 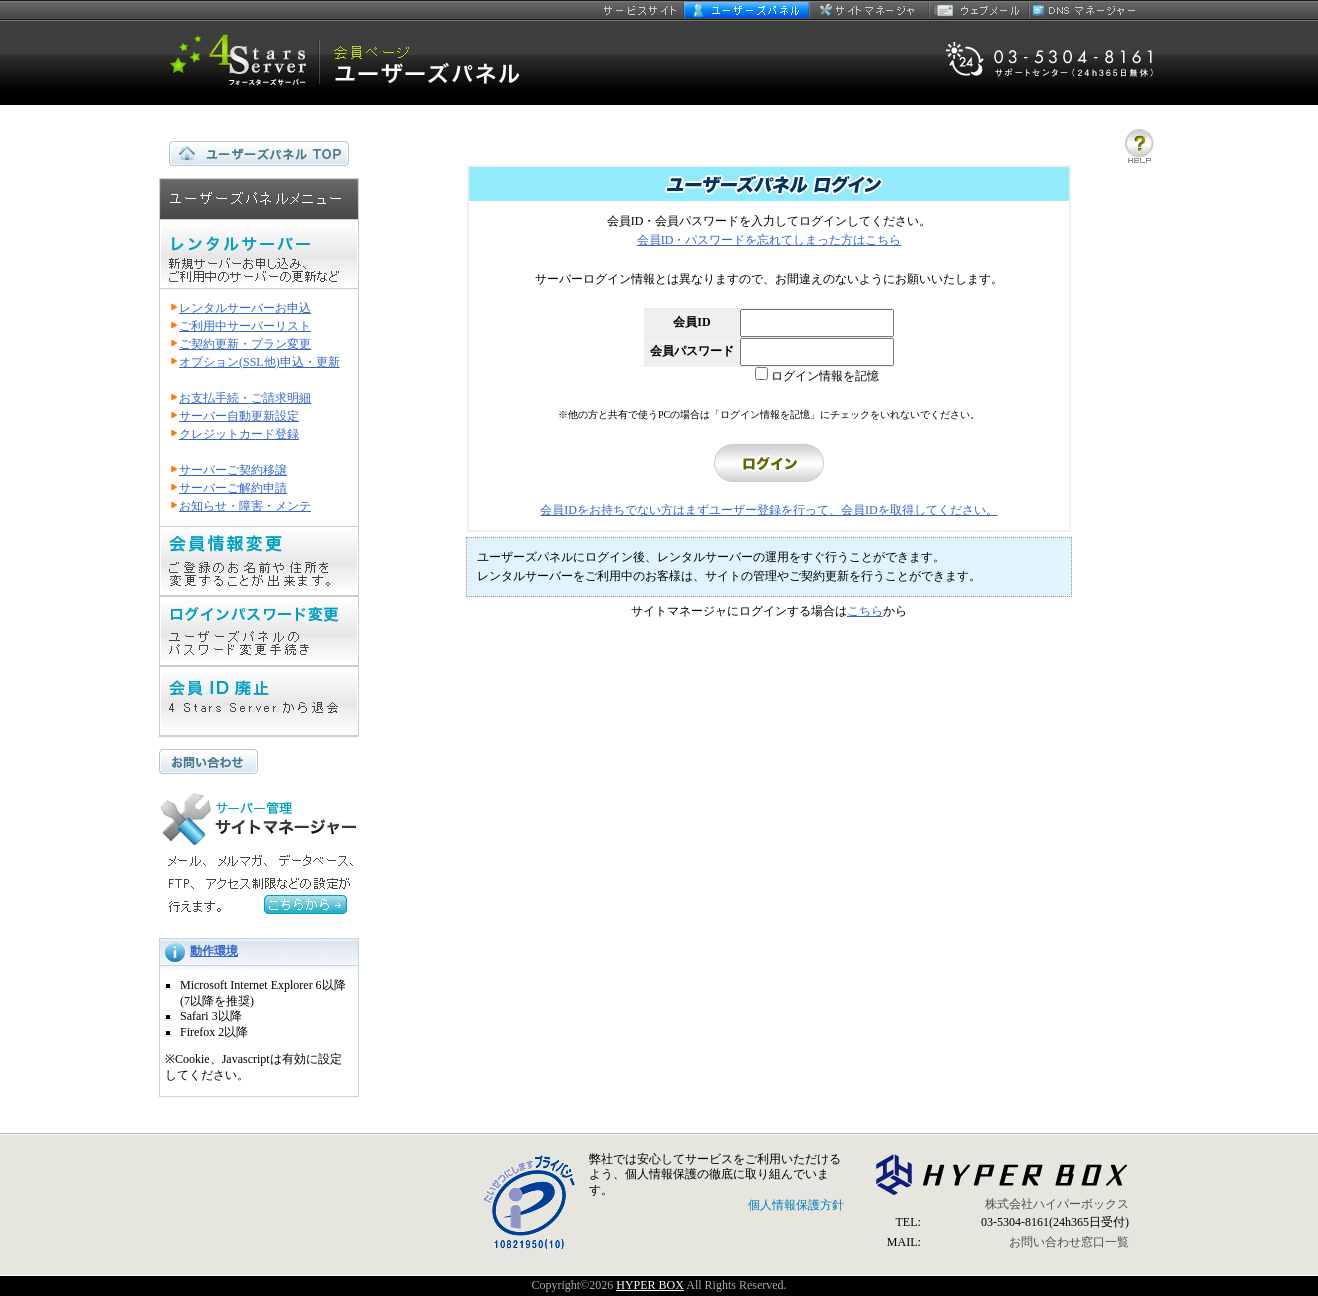 What do you see at coordinates (979, 10) in the screenshot?
I see `ウェブメール` at bounding box center [979, 10].